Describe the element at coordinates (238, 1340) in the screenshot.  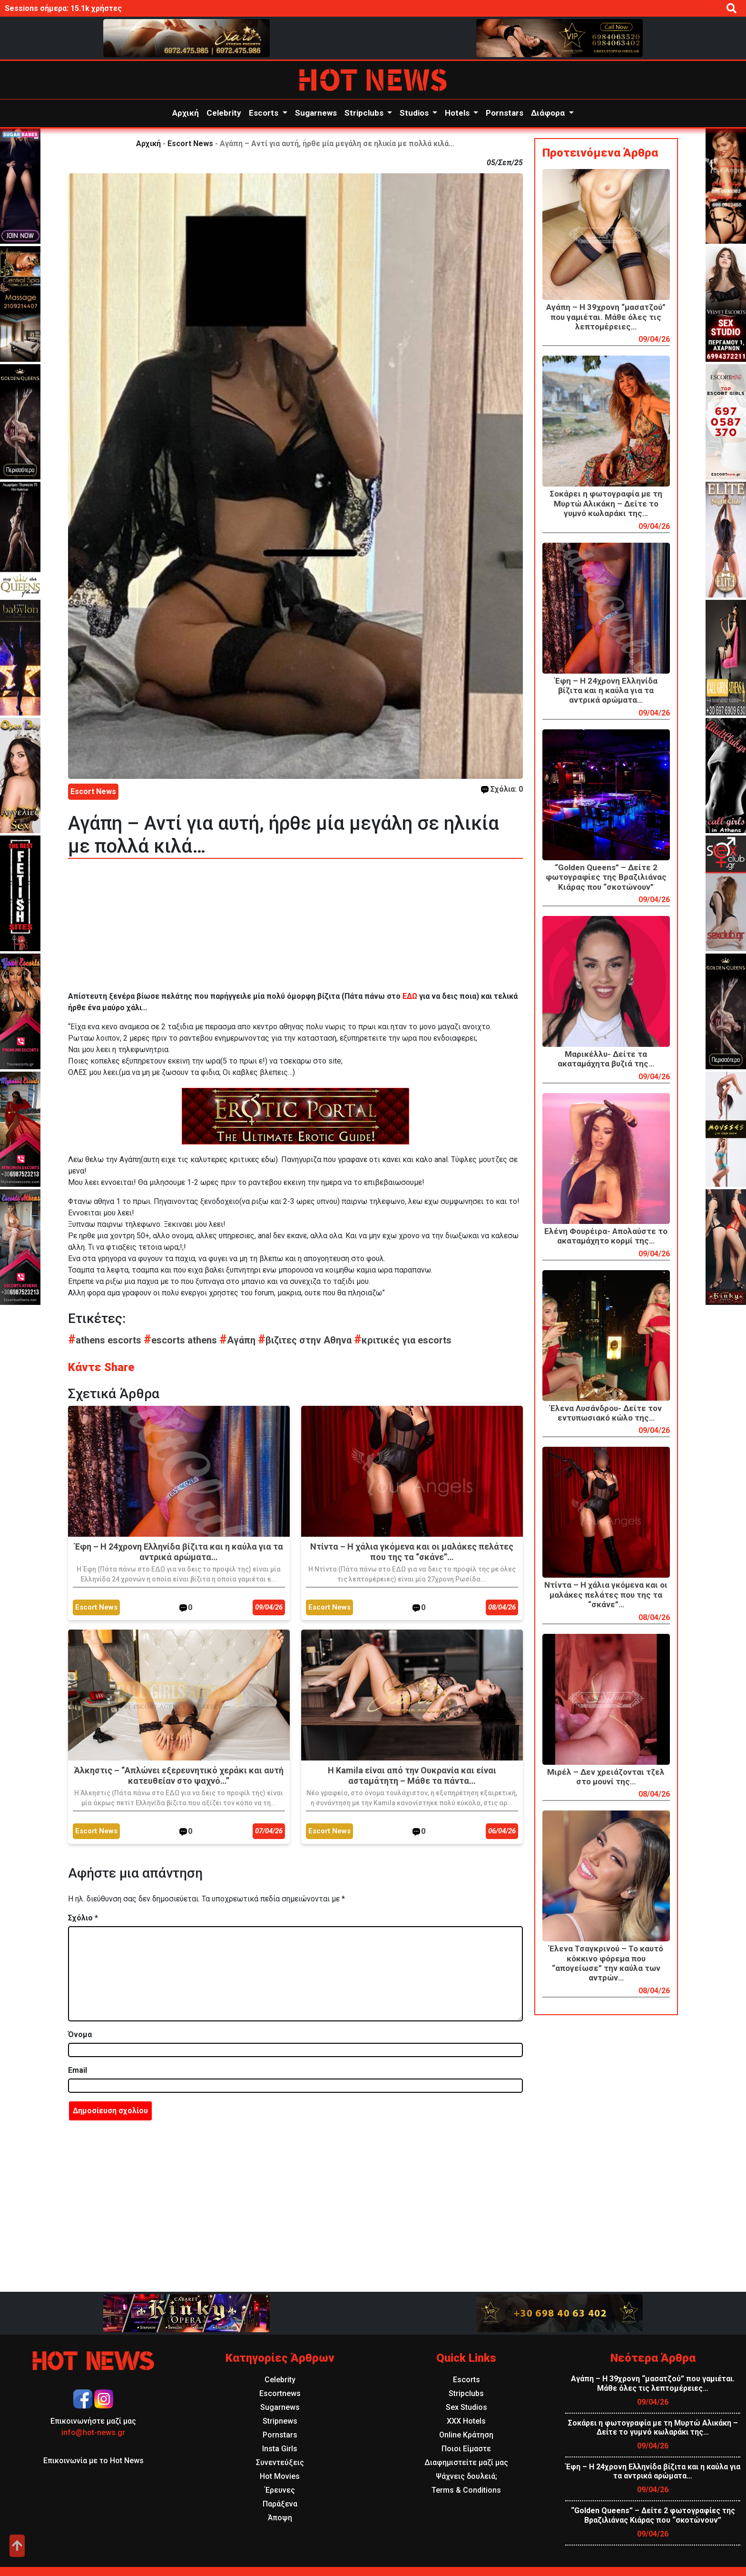
I see `Αγάπη` at that location.